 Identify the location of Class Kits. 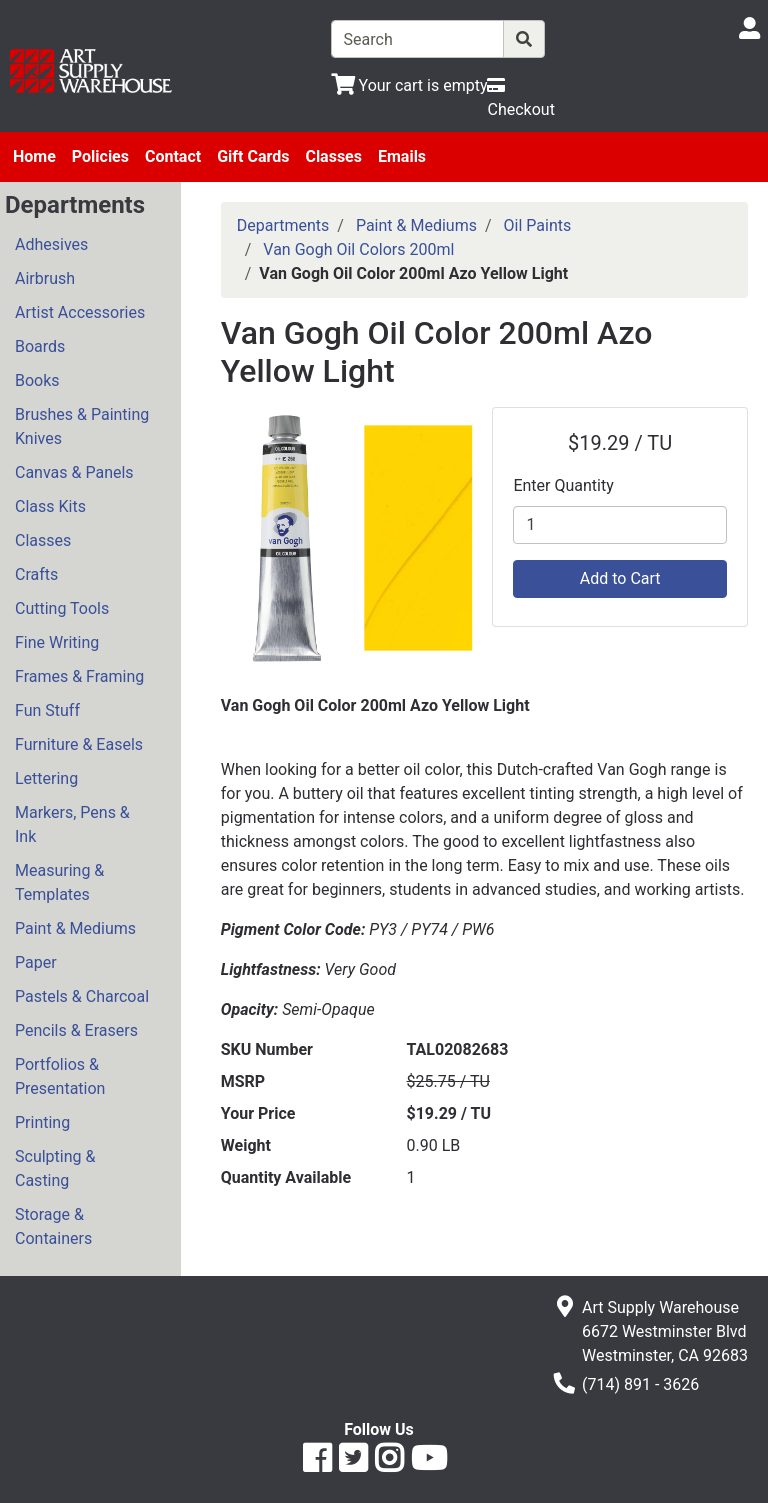
(50, 506).